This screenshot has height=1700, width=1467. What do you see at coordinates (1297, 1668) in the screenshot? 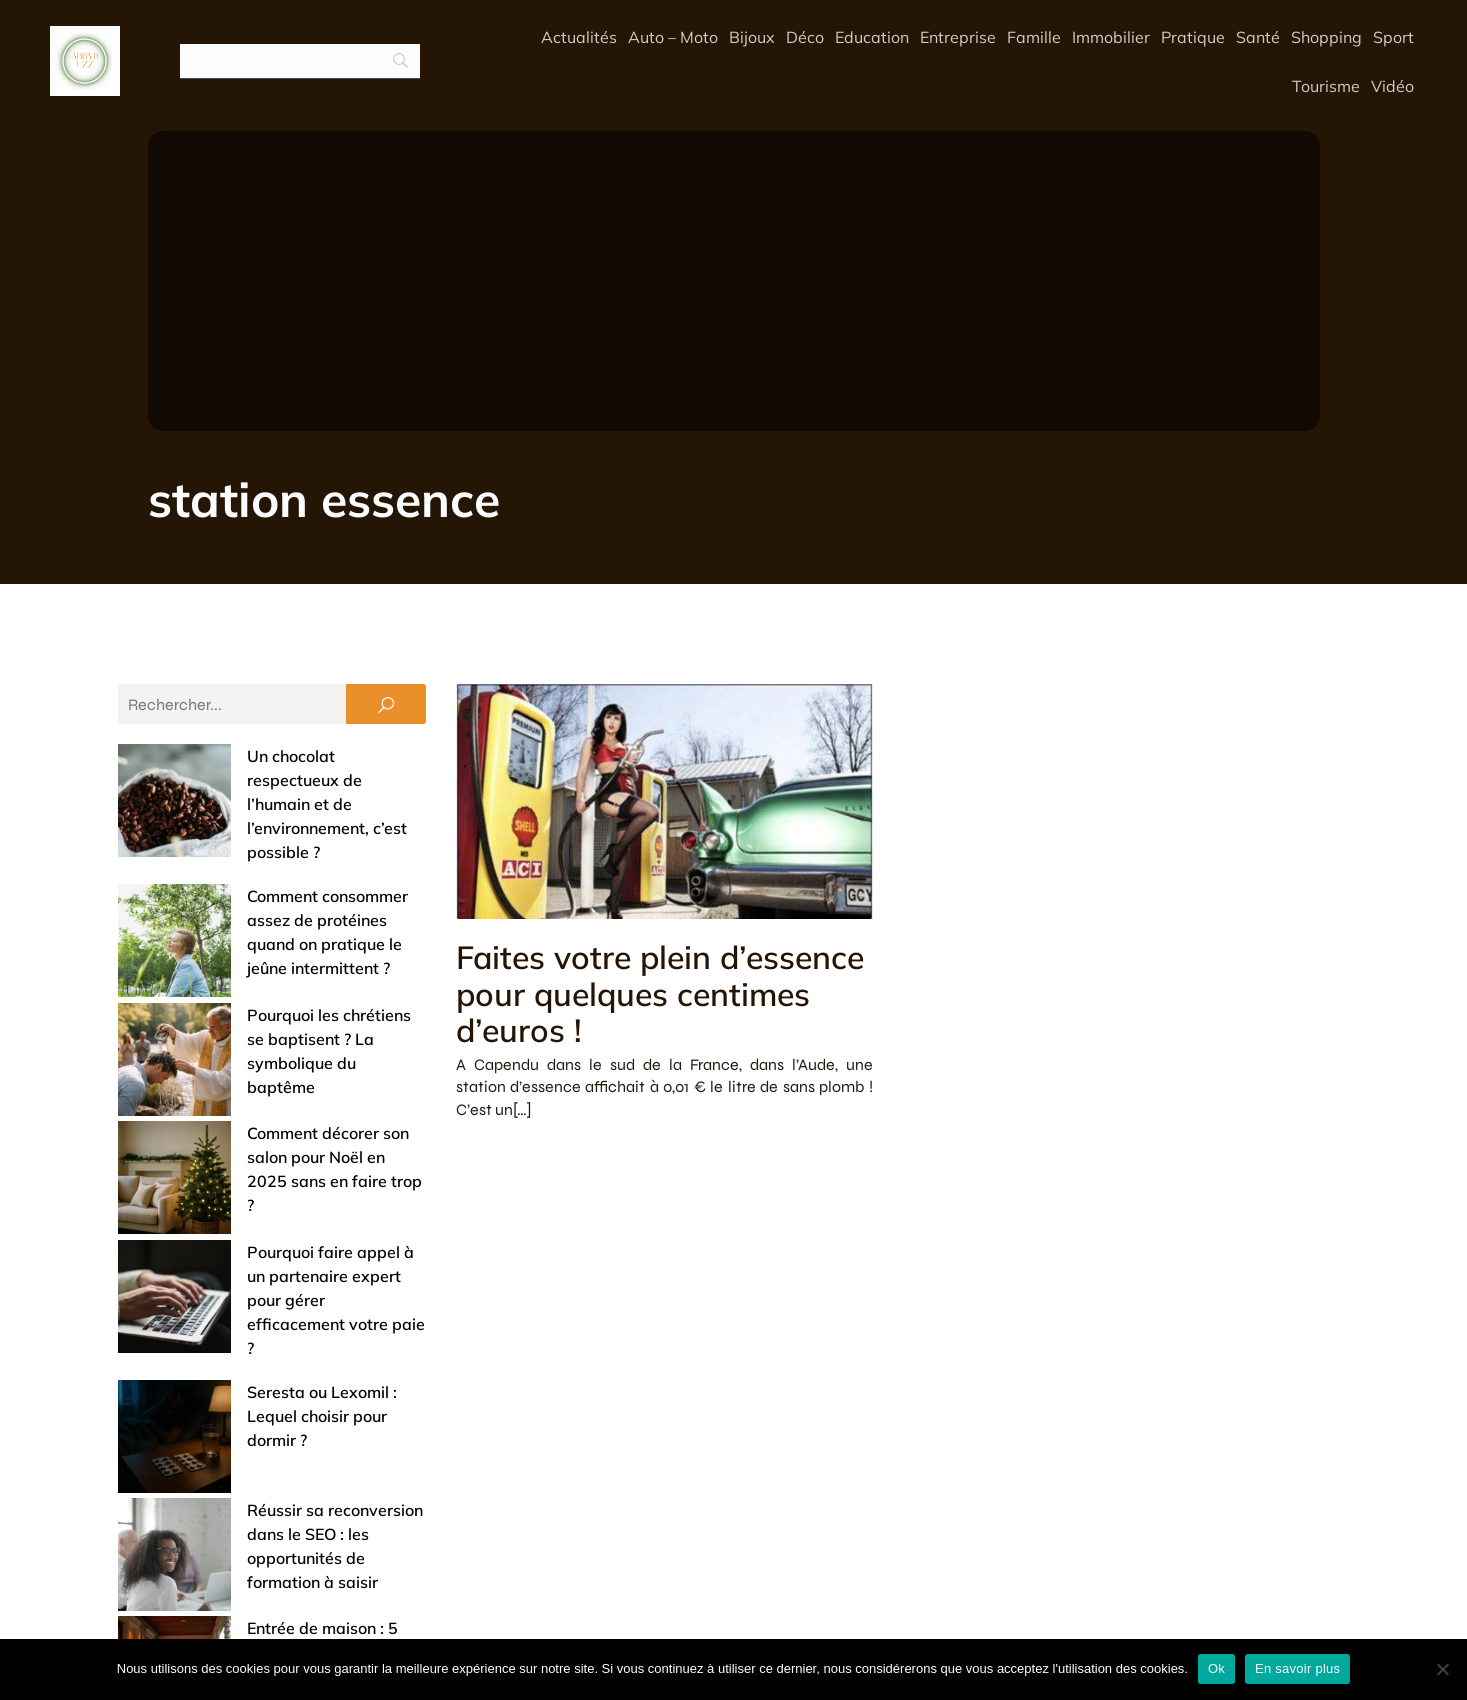
I see `En savoir plus` at bounding box center [1297, 1668].